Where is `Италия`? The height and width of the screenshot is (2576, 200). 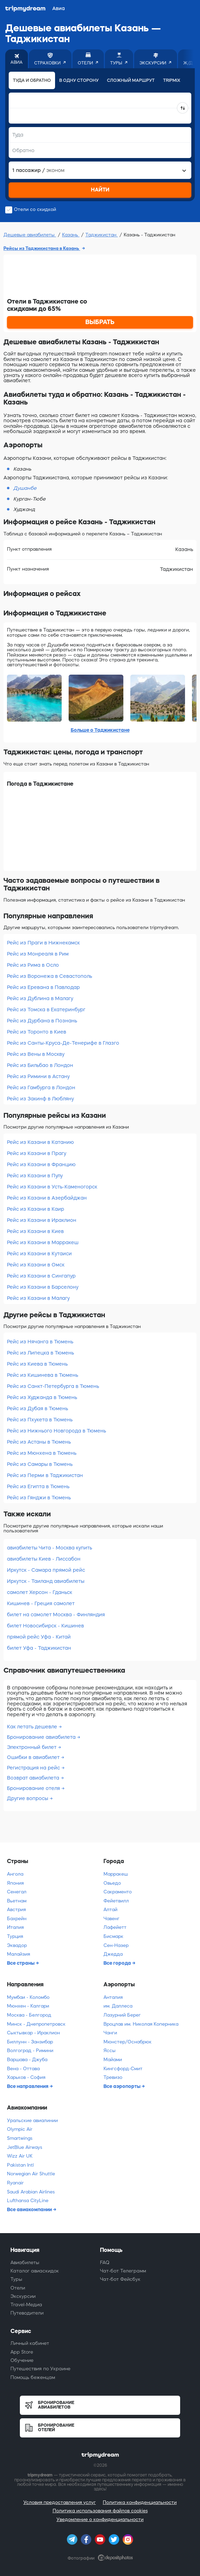
Италия is located at coordinates (15, 1927).